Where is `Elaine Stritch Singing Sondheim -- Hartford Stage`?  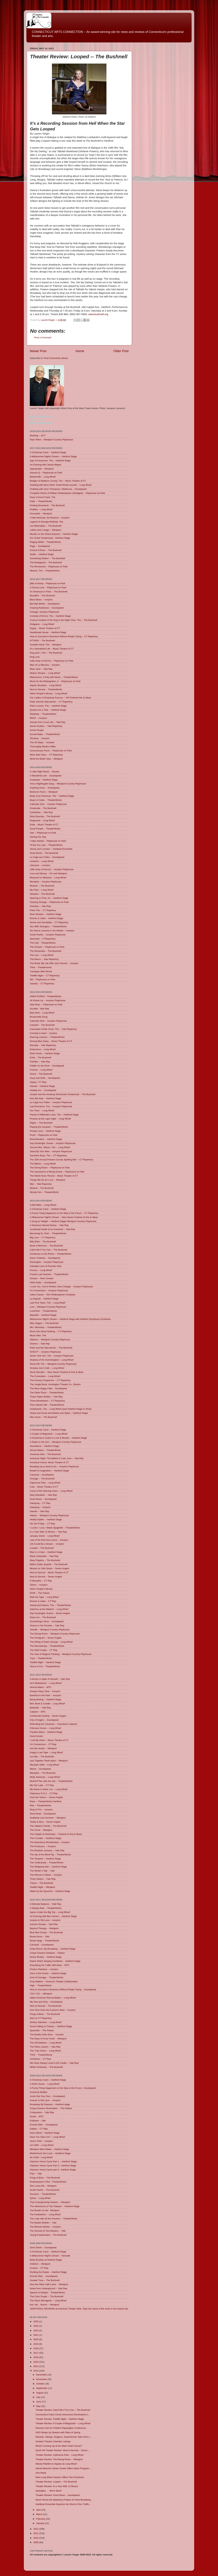 Elaine Stritch Singing Sondheim -- Hartford Stage is located at coordinates (55, 1961).